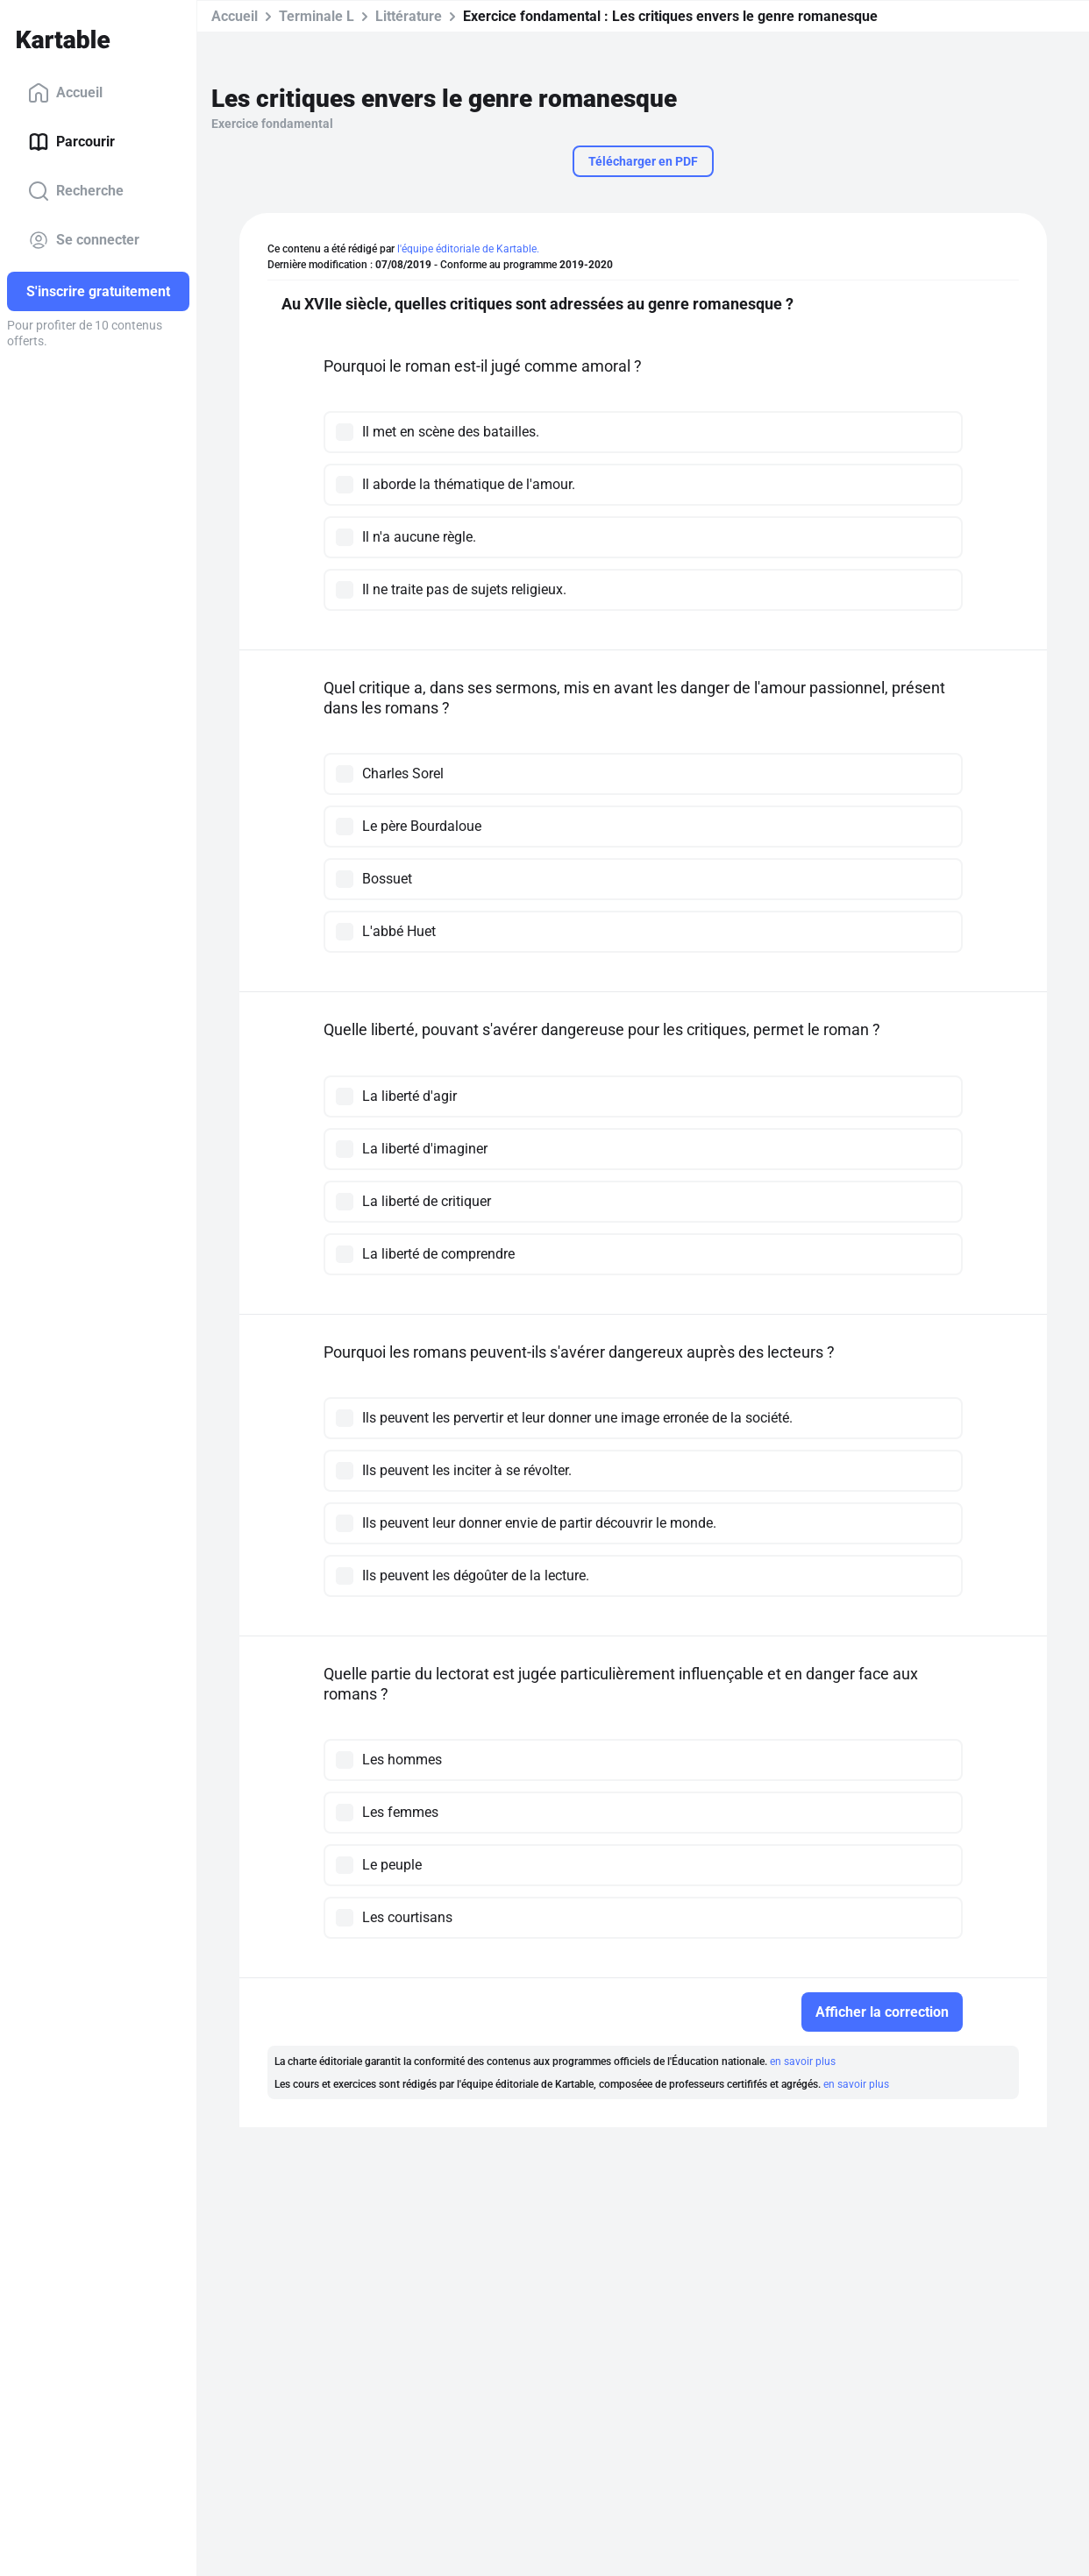  I want to click on Littérature, so click(408, 16).